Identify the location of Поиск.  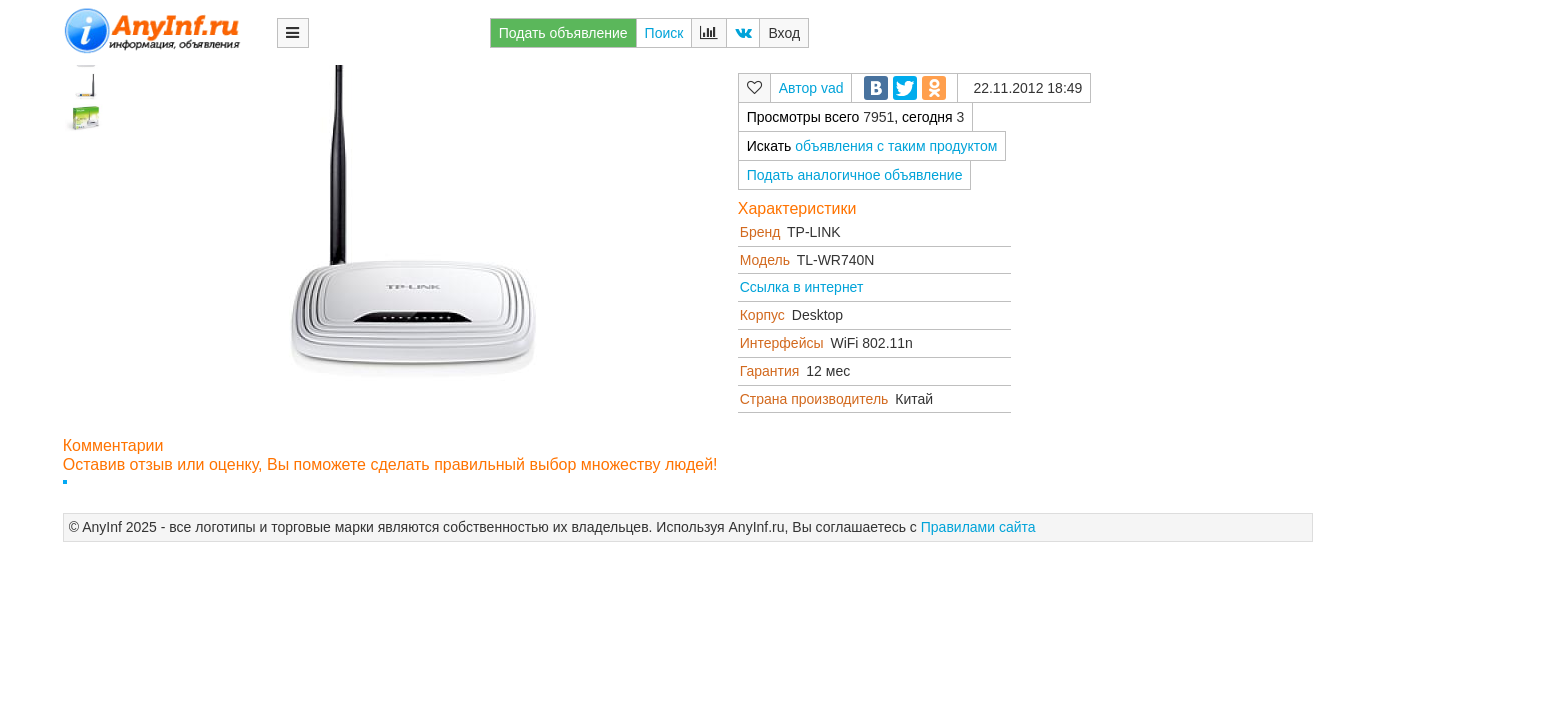
(664, 33).